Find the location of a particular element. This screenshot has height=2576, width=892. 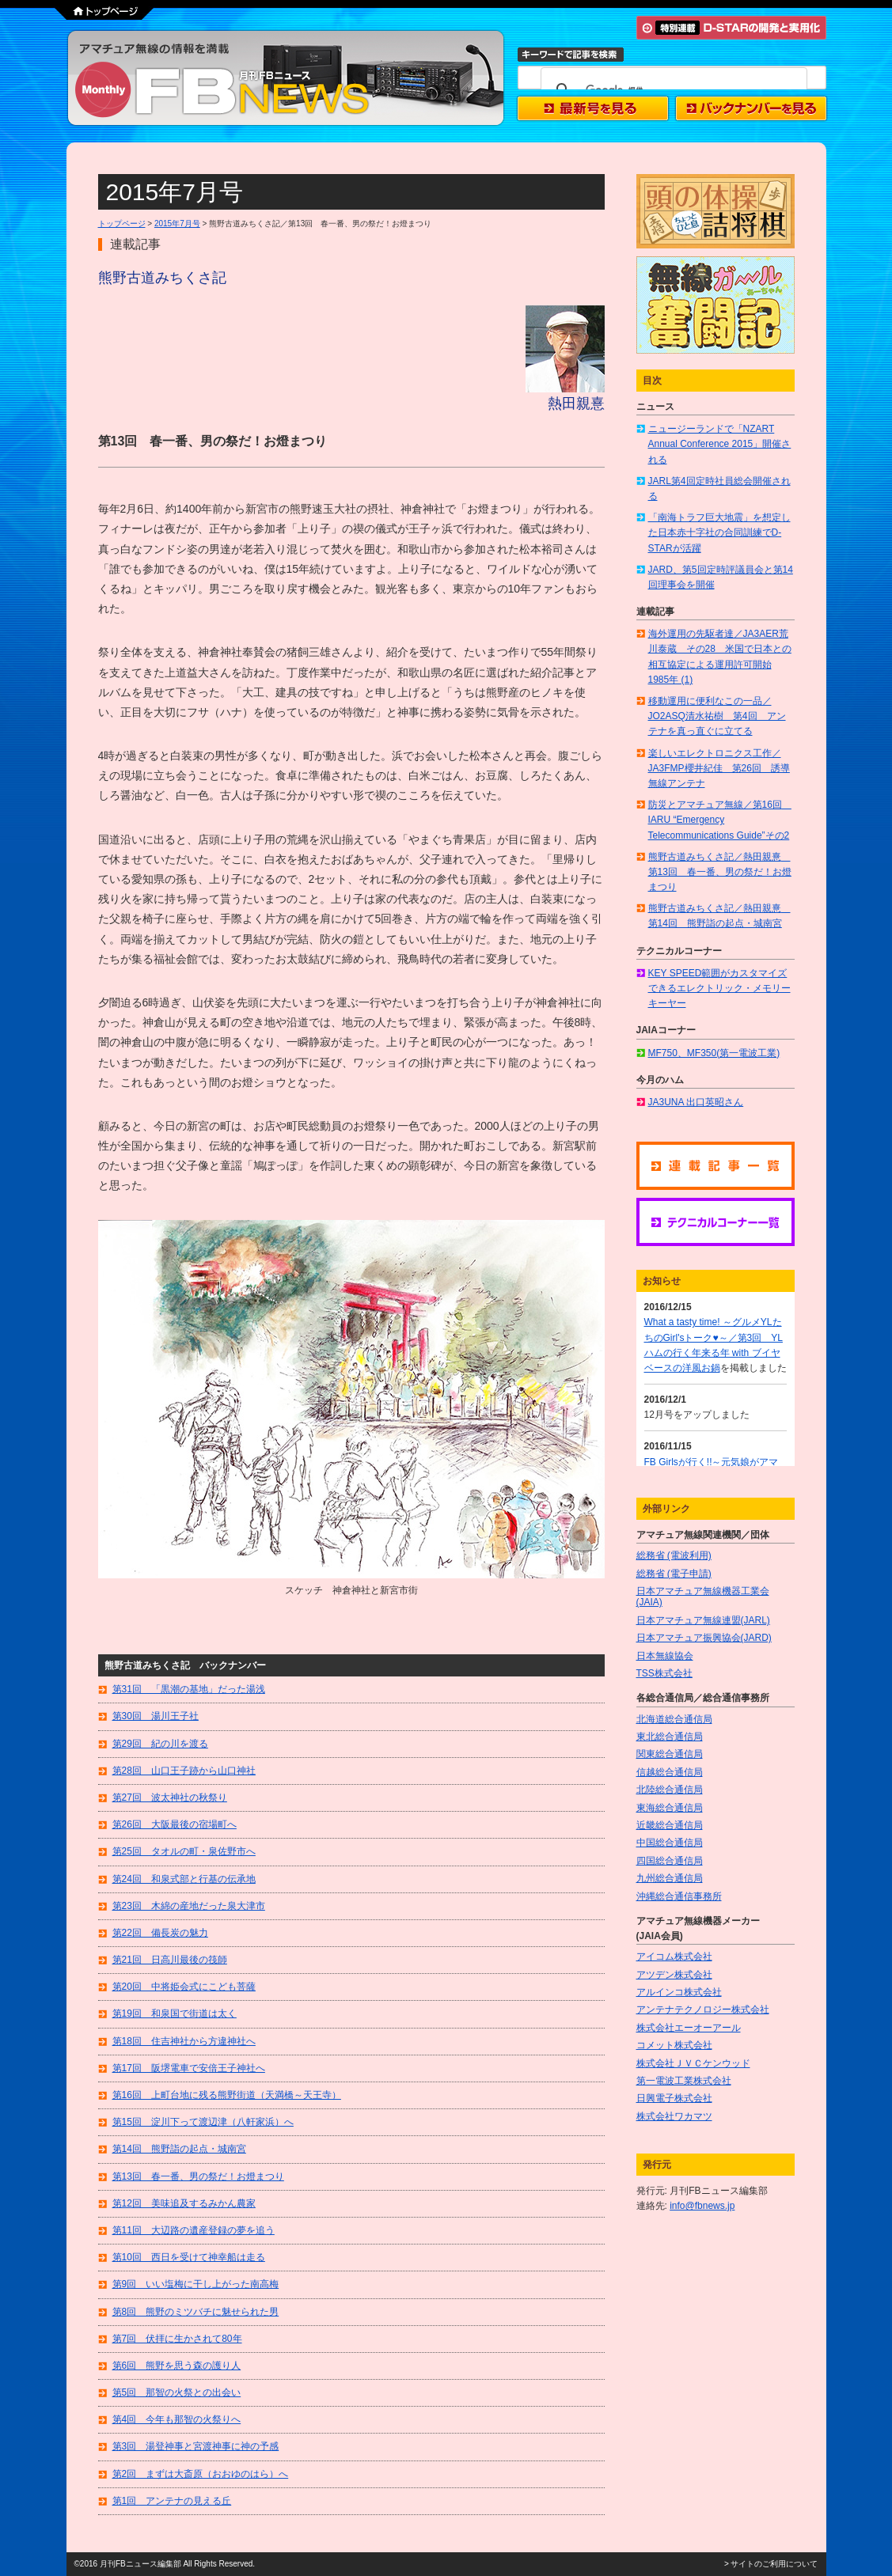

第16回 上町台地に残る熊野街道（天満橋～天王寺） is located at coordinates (226, 2095).